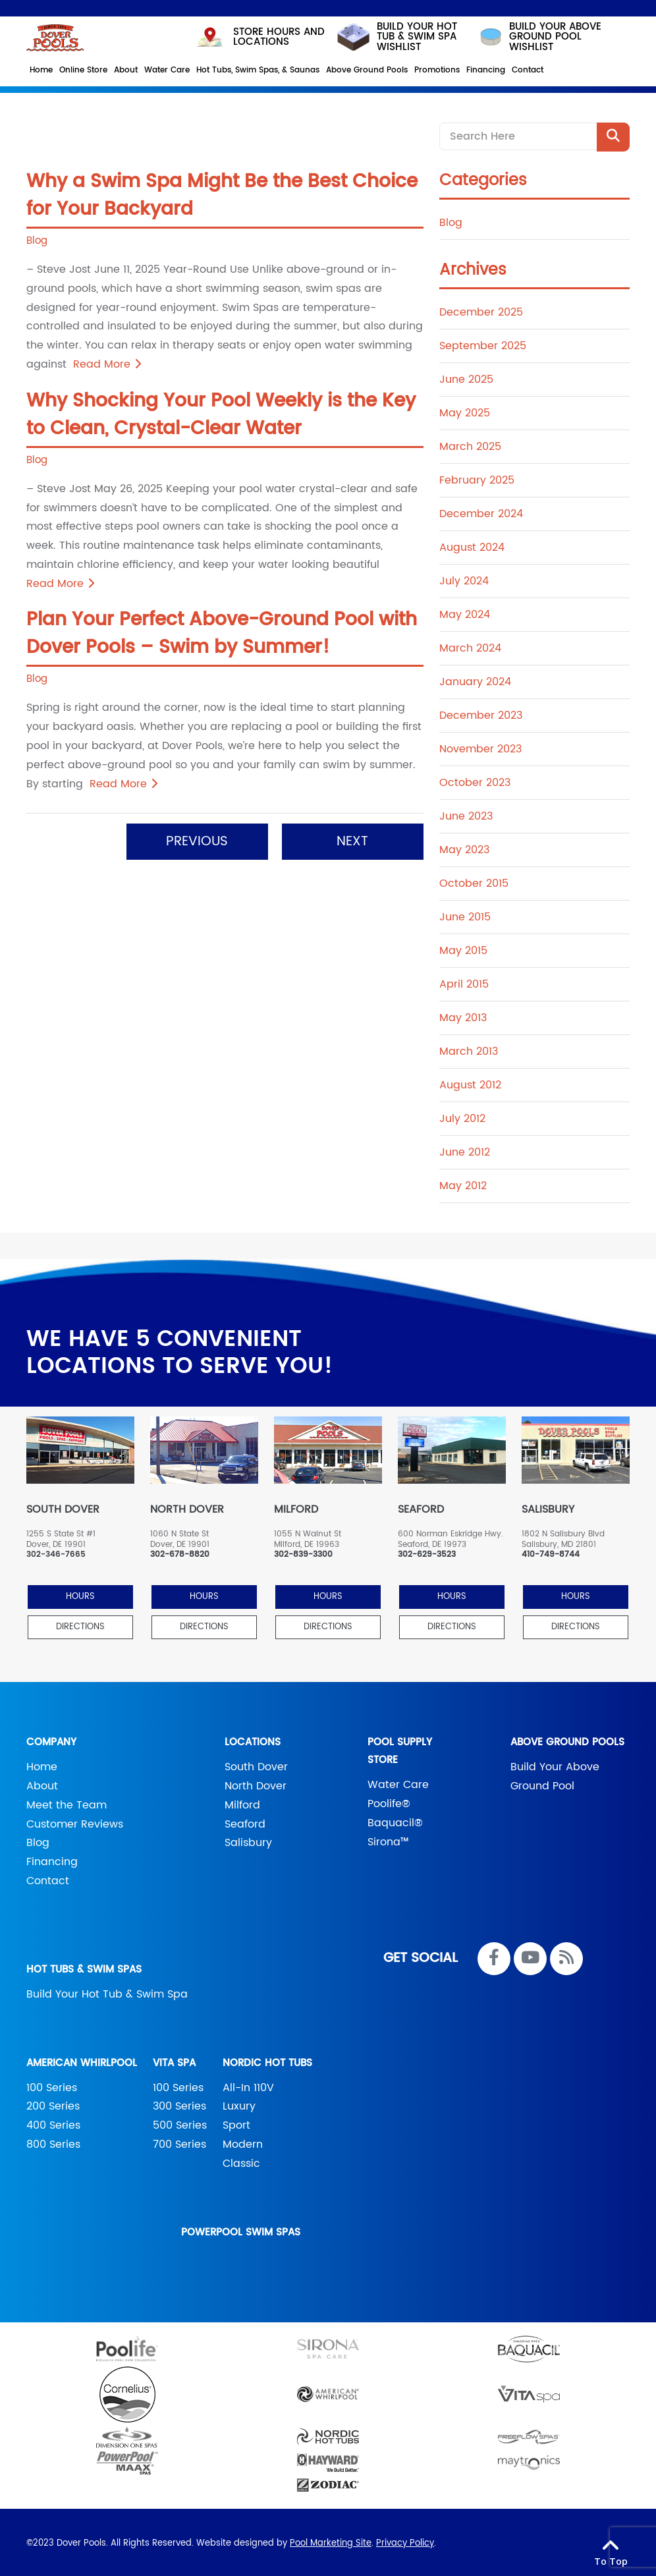 Image resolution: width=656 pixels, height=2576 pixels. I want to click on 800 Series, so click(53, 2141).